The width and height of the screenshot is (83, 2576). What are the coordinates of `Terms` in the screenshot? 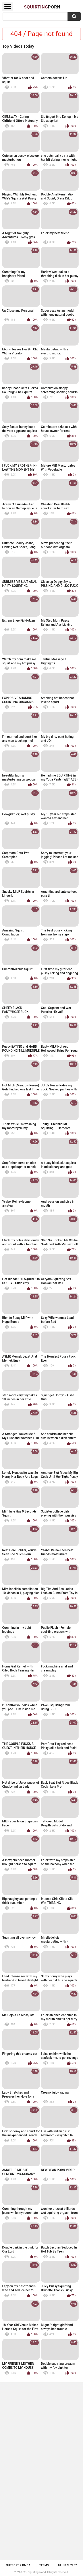 It's located at (44, 2565).